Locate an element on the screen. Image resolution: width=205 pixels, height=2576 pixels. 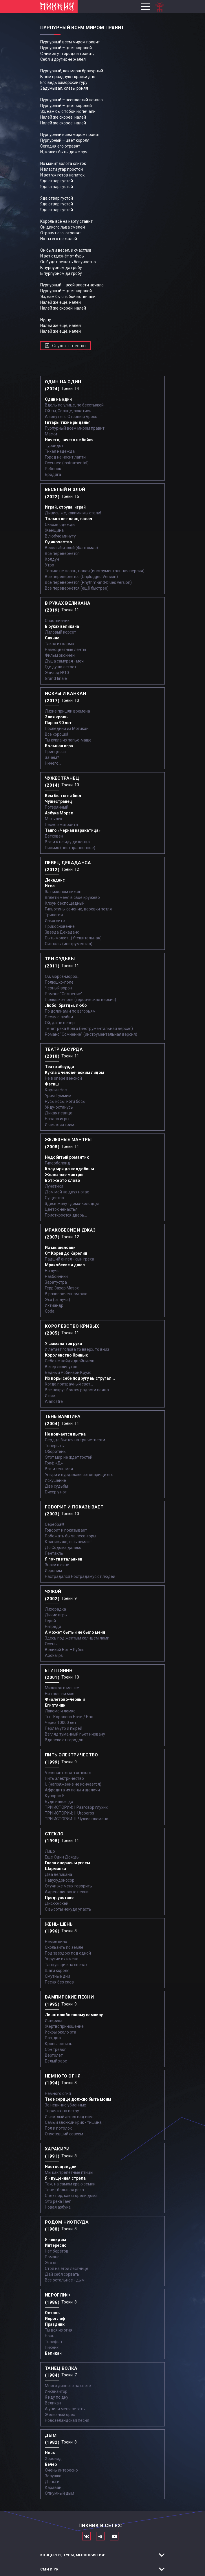
Будь навсегда is located at coordinates (59, 1801).